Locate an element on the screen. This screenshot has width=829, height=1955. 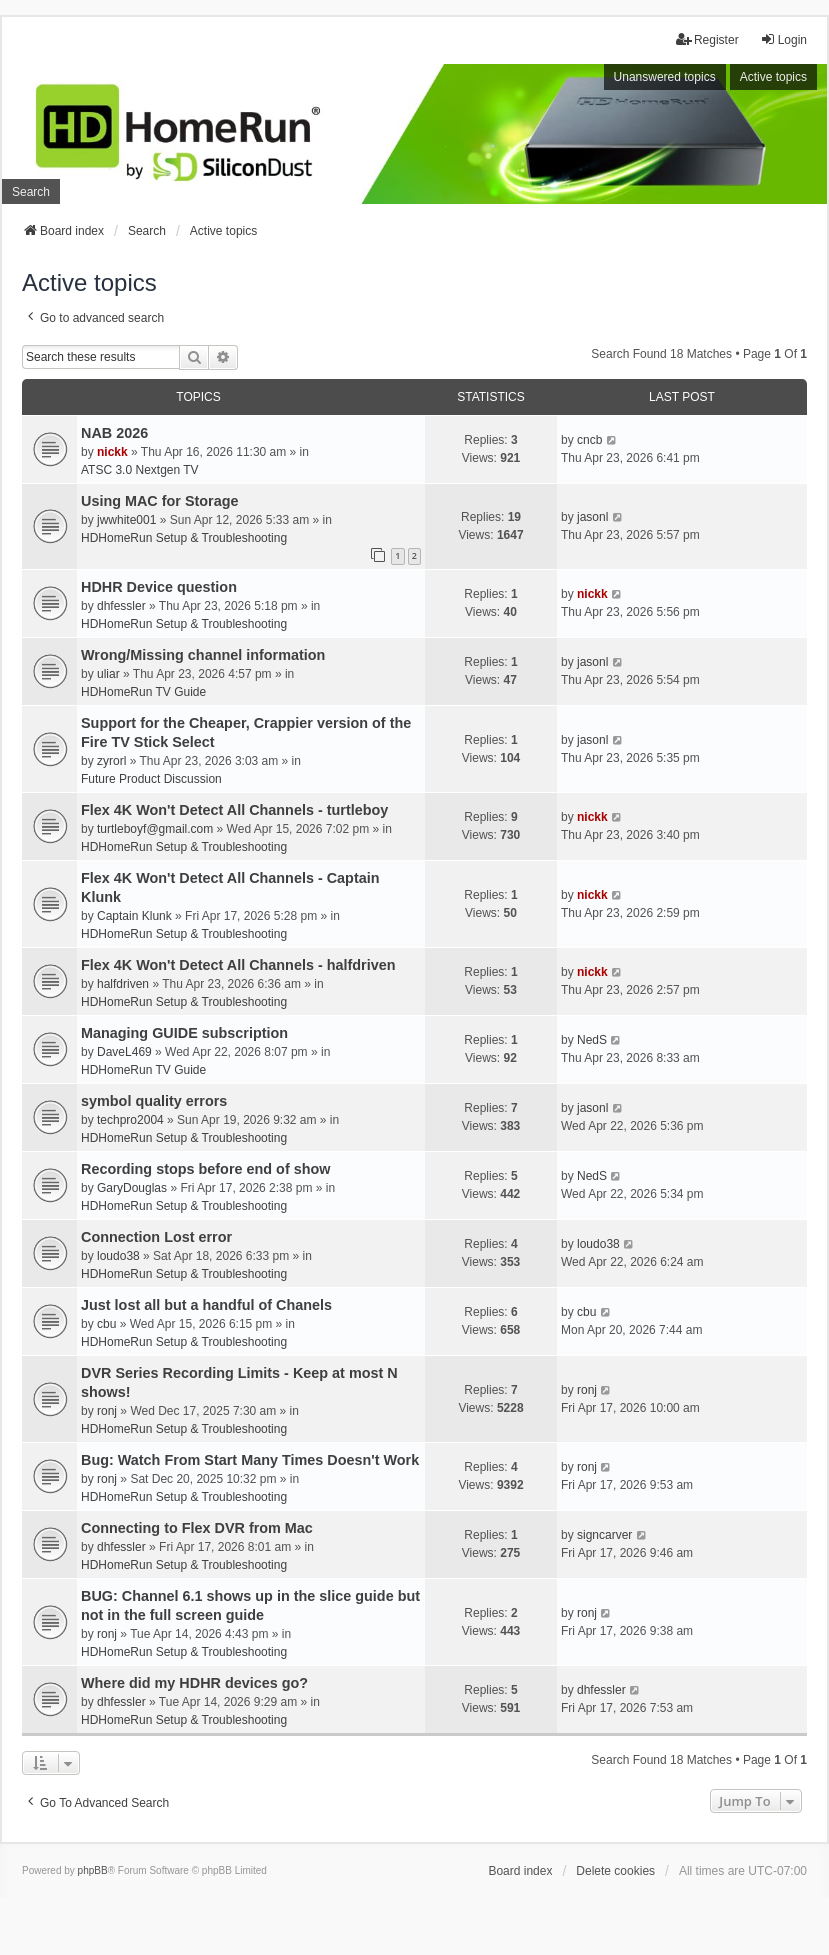
cncb is located at coordinates (589, 440).